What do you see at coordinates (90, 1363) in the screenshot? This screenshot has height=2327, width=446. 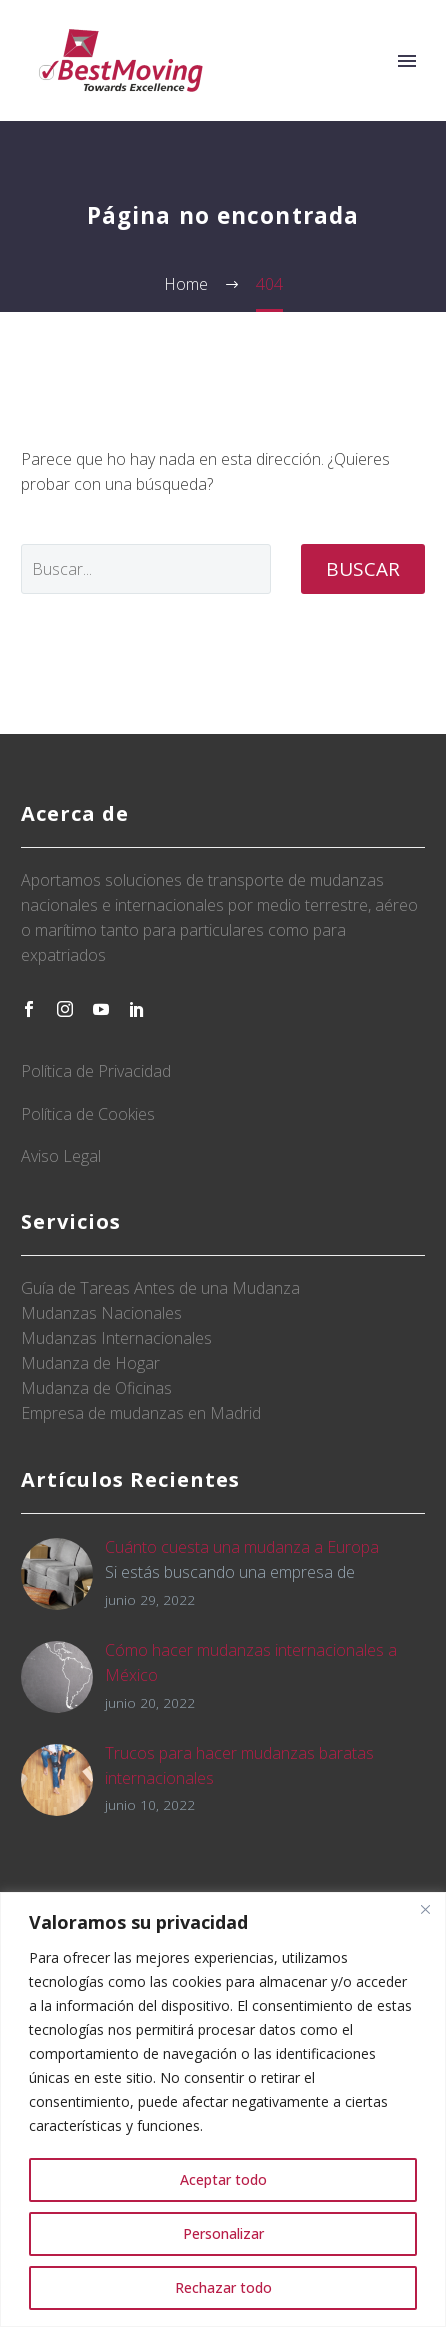 I see `Mudanza de Hogar` at bounding box center [90, 1363].